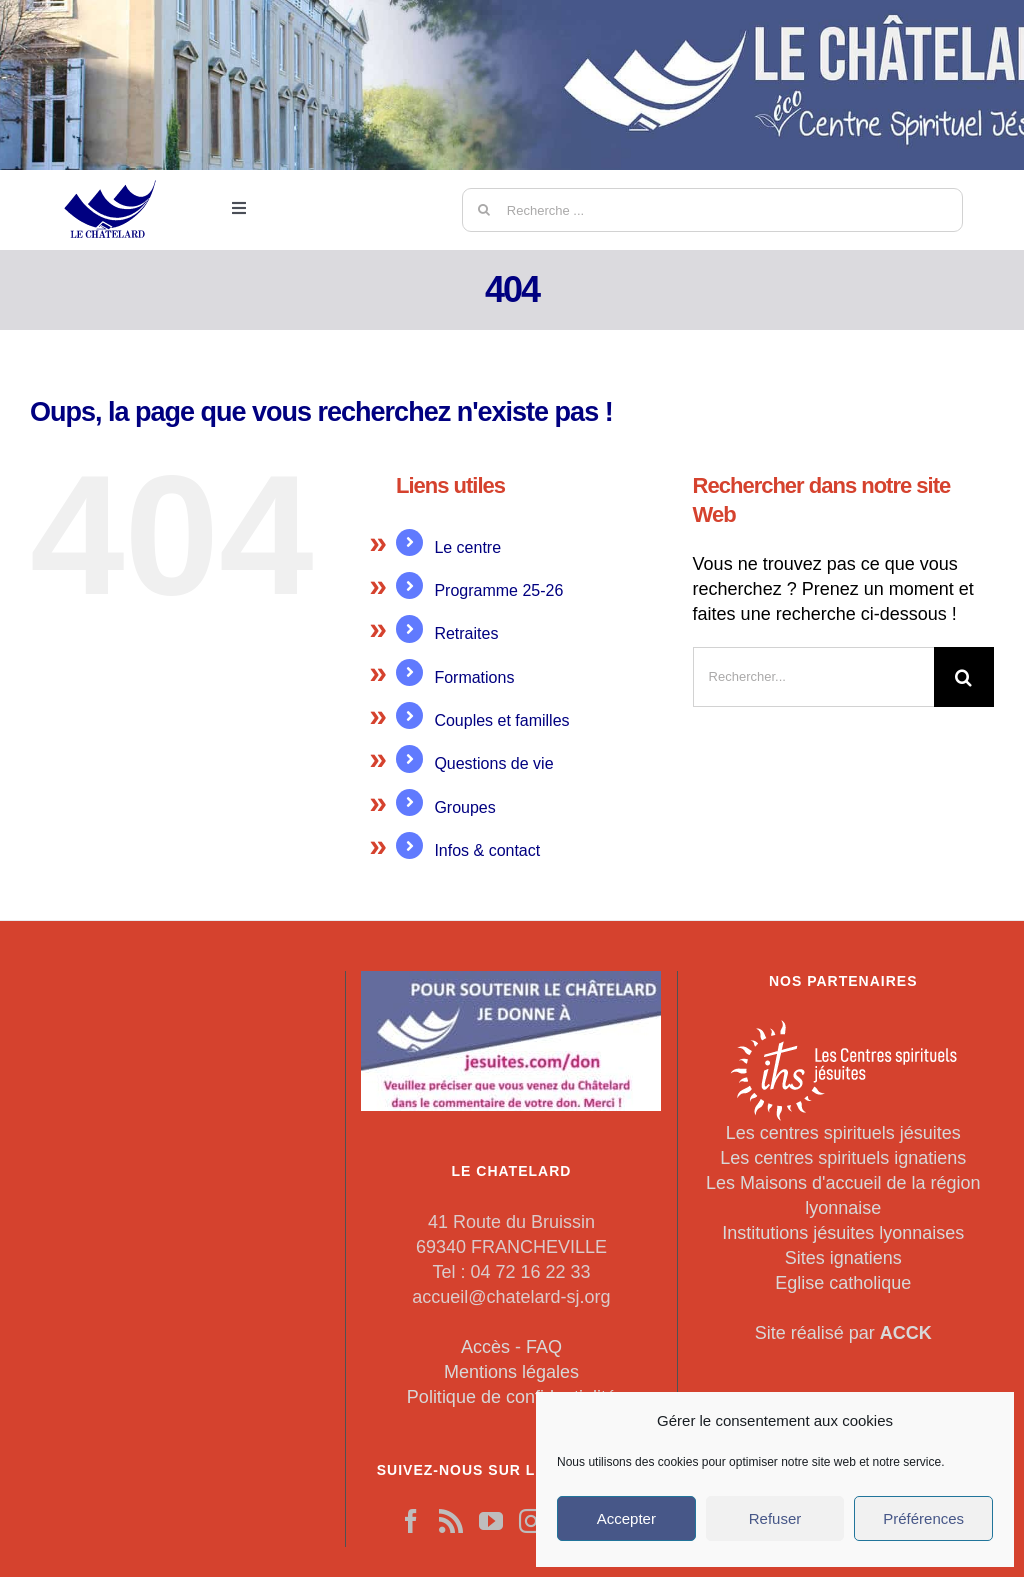 The width and height of the screenshot is (1024, 1577). What do you see at coordinates (775, 1518) in the screenshot?
I see `Refuser` at bounding box center [775, 1518].